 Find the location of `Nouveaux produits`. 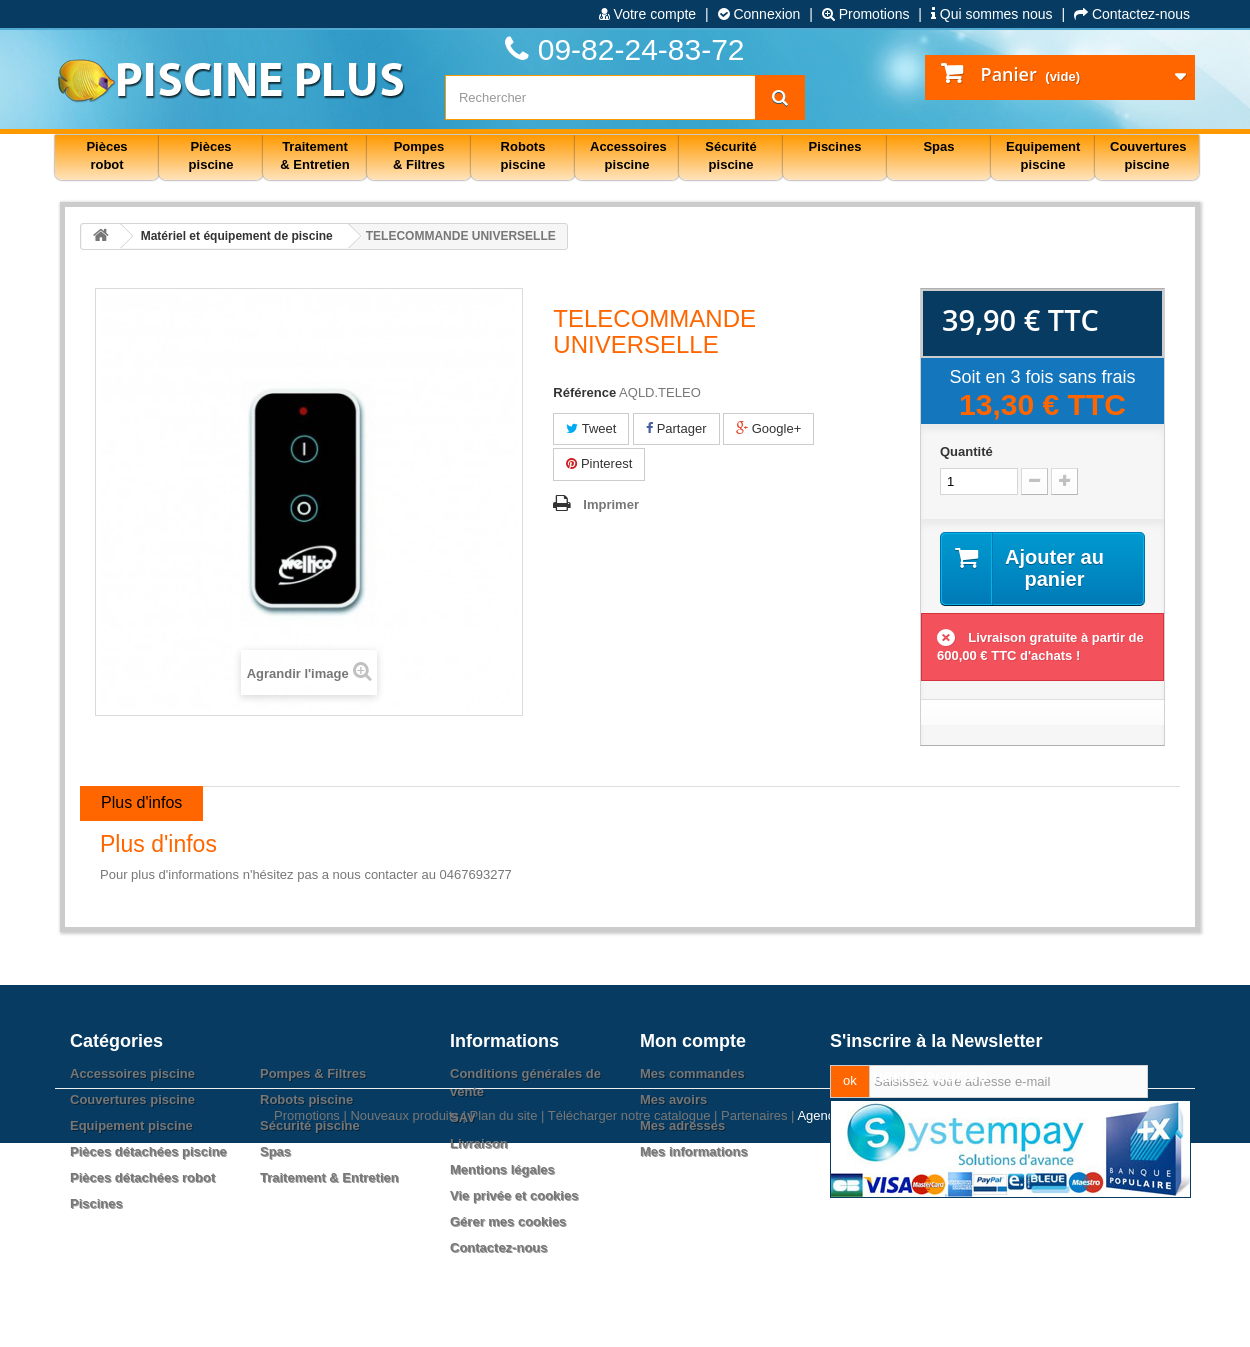

Nouveaux produits is located at coordinates (404, 1319).